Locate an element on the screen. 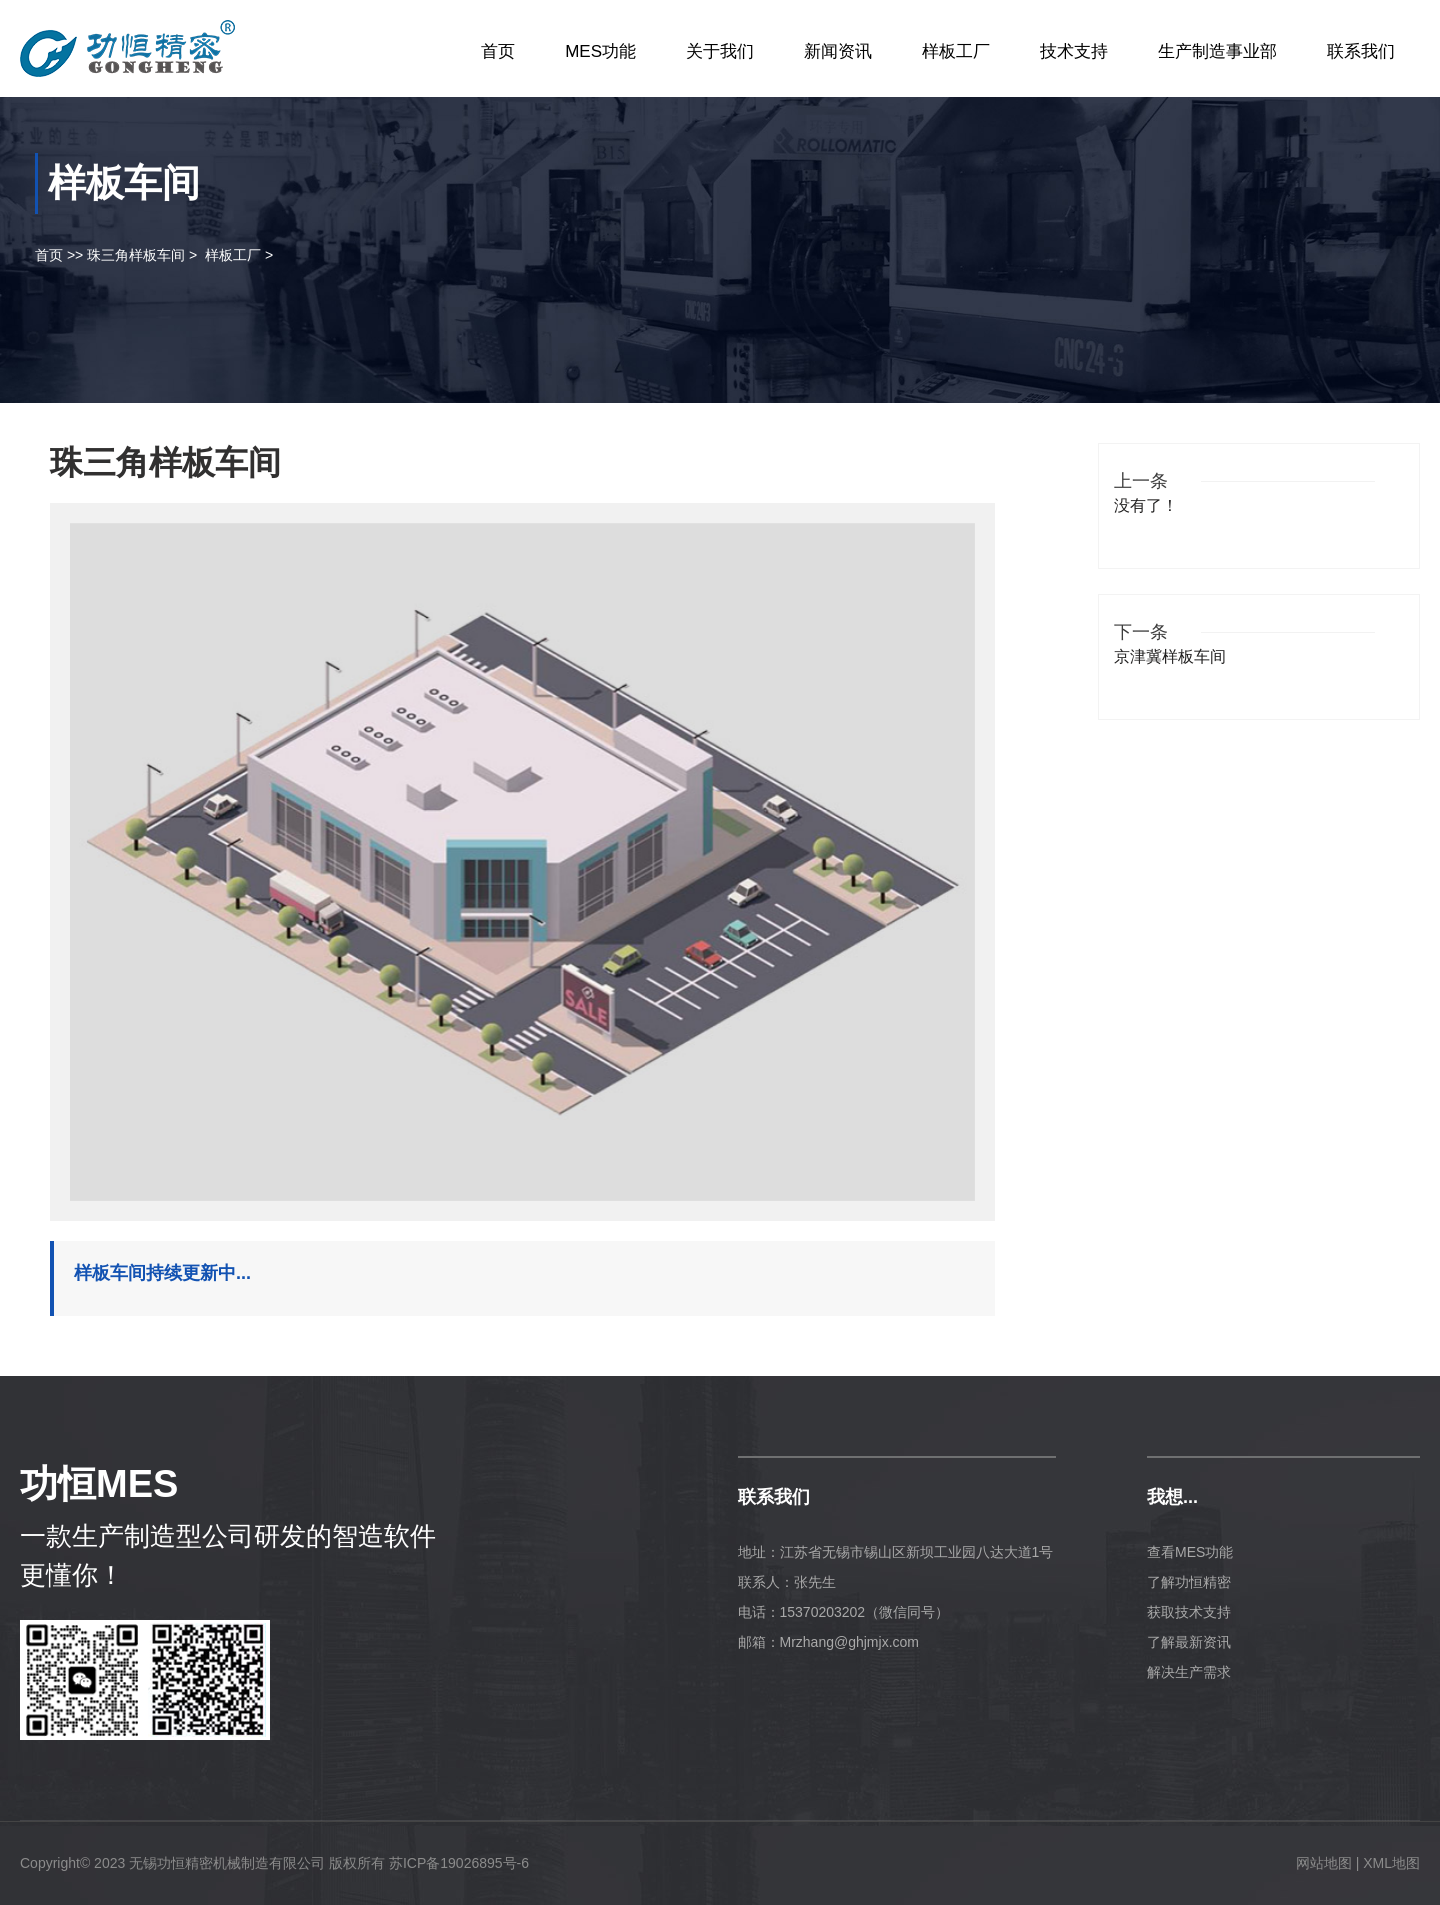 The image size is (1440, 1905). 技术支持 is located at coordinates (1074, 51).